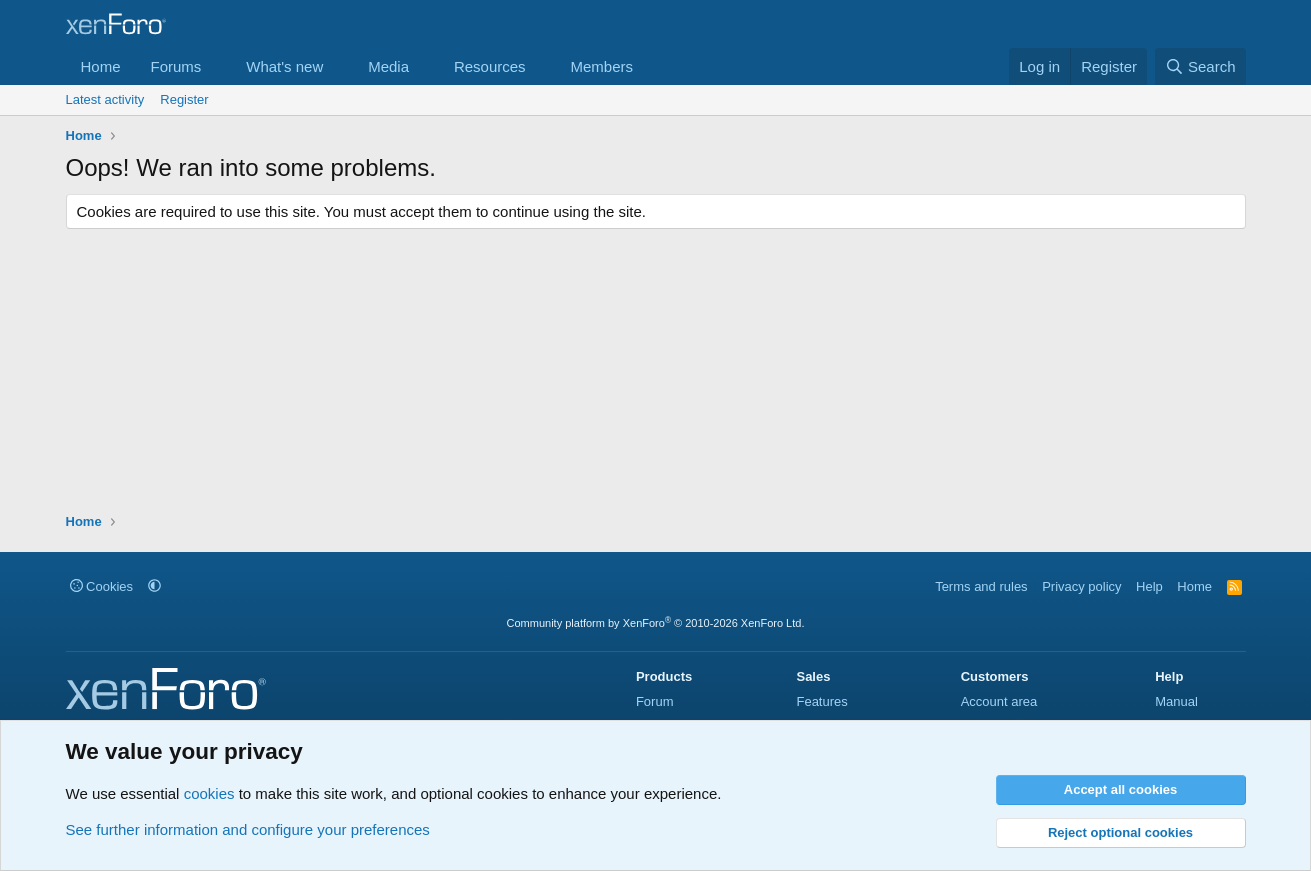 Image resolution: width=1311 pixels, height=871 pixels. Describe the element at coordinates (184, 99) in the screenshot. I see `Register` at that location.